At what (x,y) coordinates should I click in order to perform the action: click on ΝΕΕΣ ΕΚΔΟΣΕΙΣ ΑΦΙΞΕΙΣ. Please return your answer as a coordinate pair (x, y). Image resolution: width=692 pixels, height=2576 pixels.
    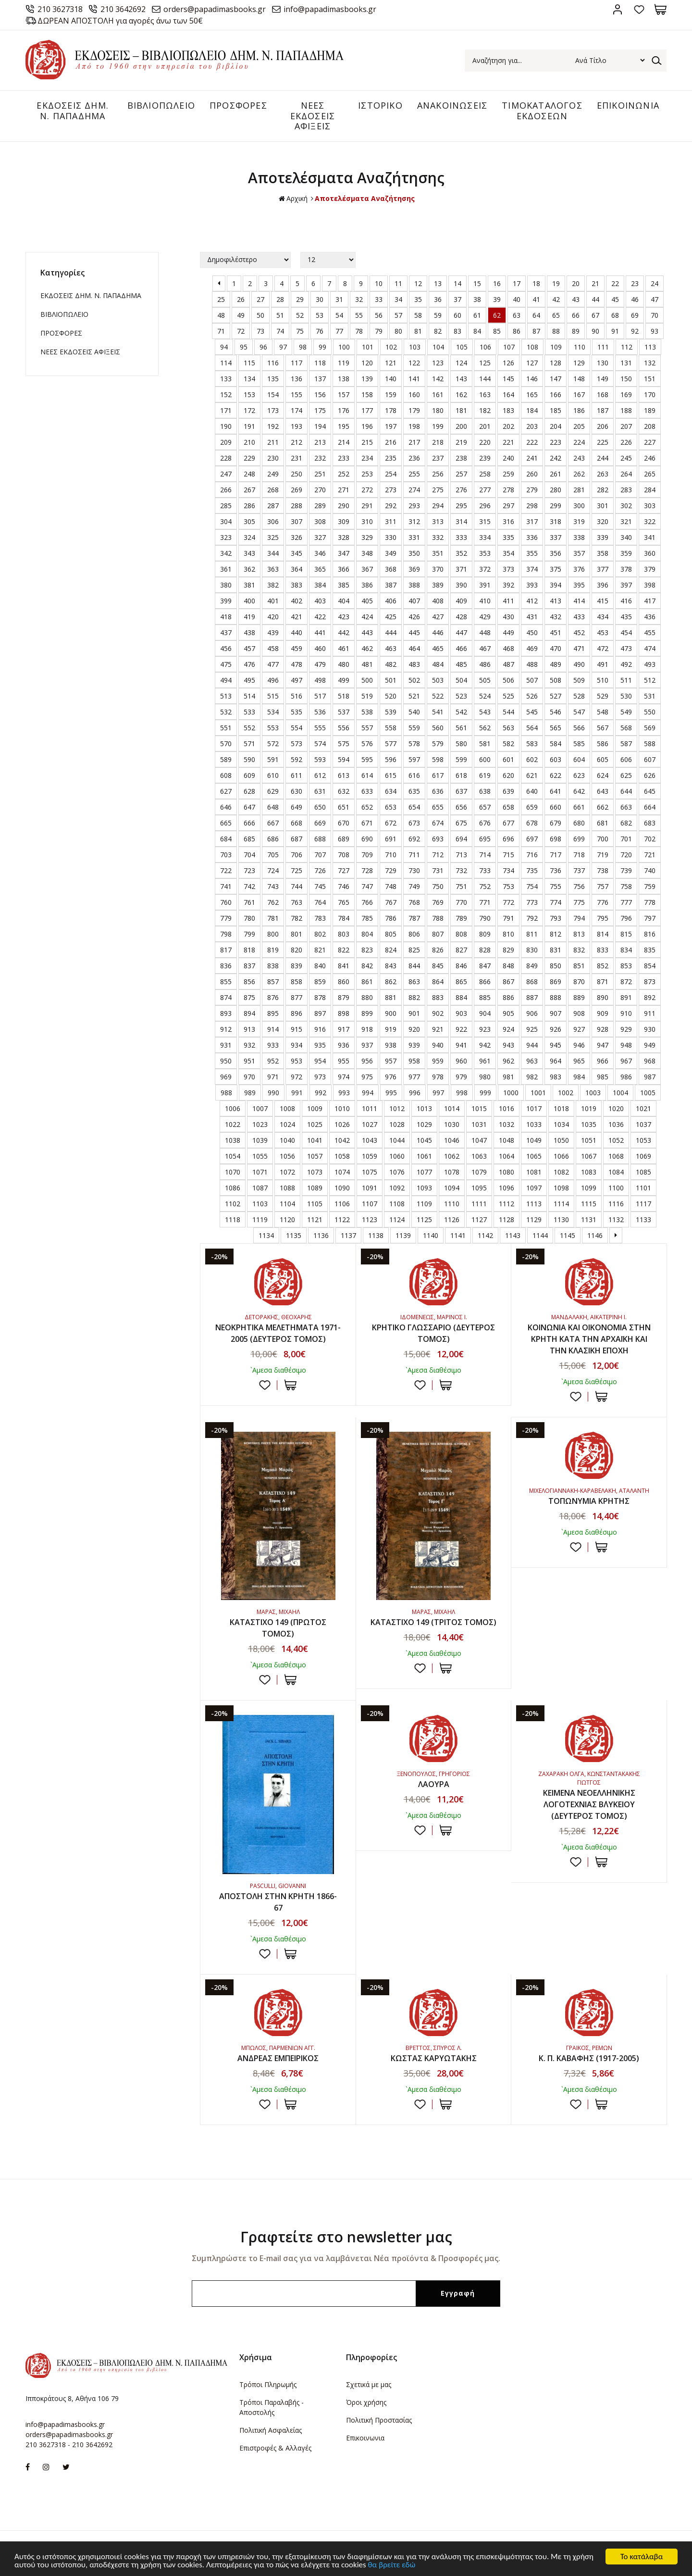
    Looking at the image, I should click on (312, 116).